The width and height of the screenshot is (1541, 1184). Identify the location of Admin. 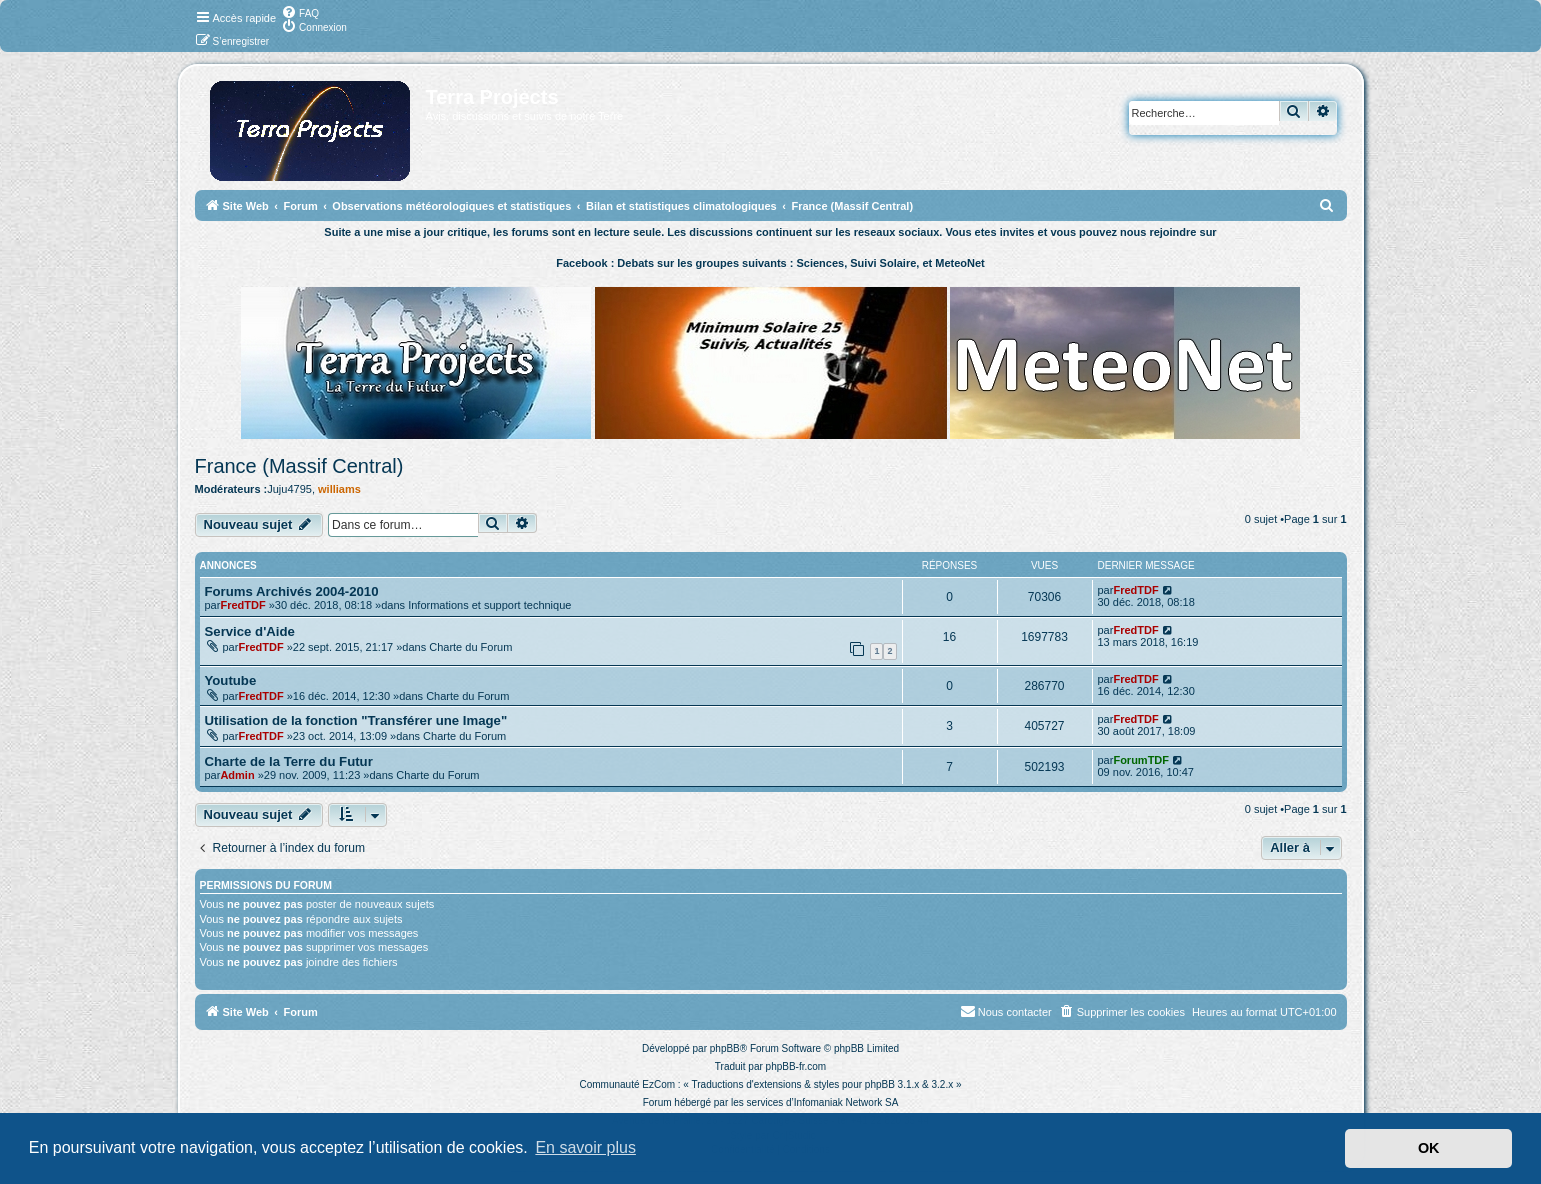
(237, 775).